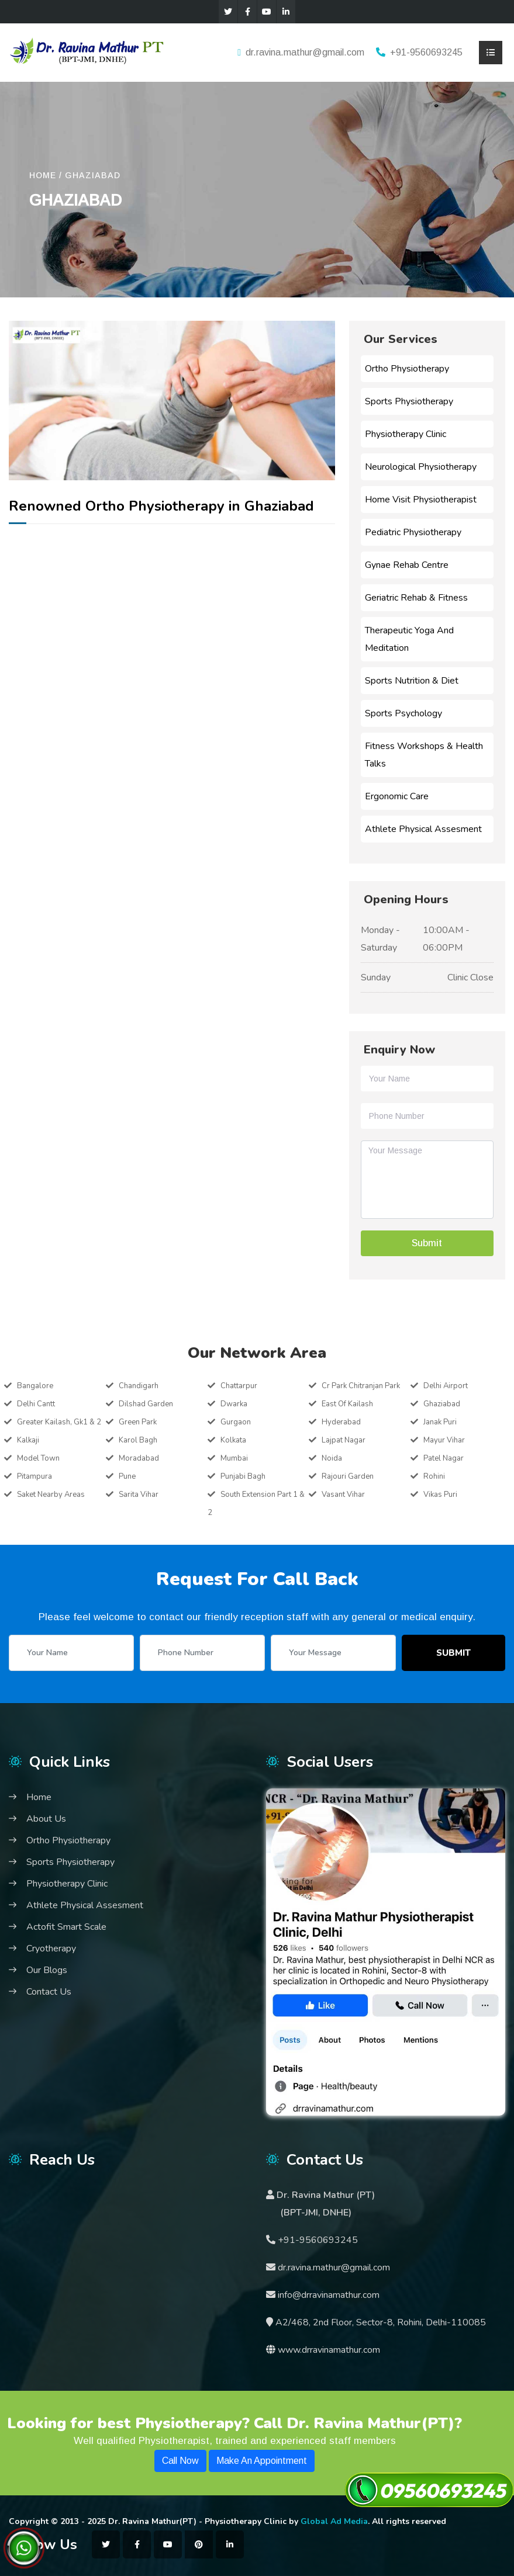 The image size is (514, 2576). Describe the element at coordinates (305, 52) in the screenshot. I see `dr.ravina.mathur@gmail.com` at that location.